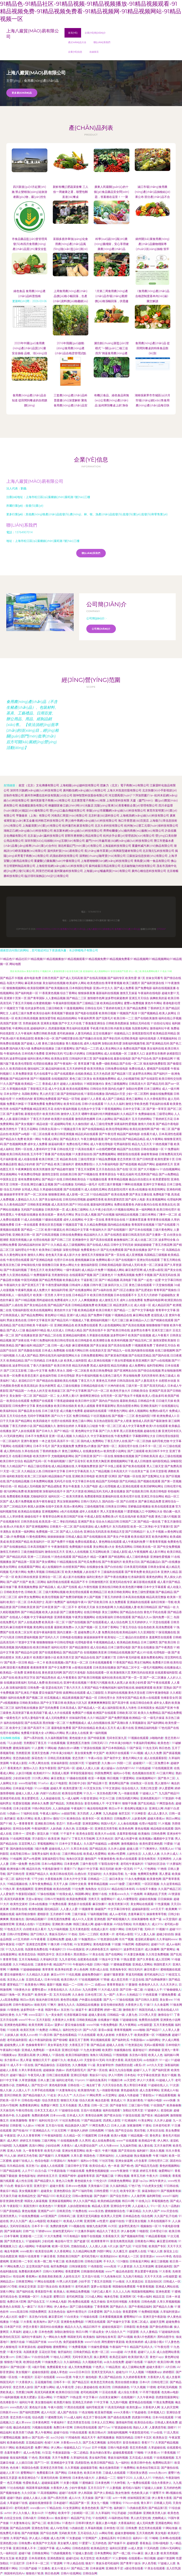 The height and width of the screenshot is (2576, 182). What do you see at coordinates (133, 2004) in the screenshot?
I see `大香蕉伊人毛` at bounding box center [133, 2004].